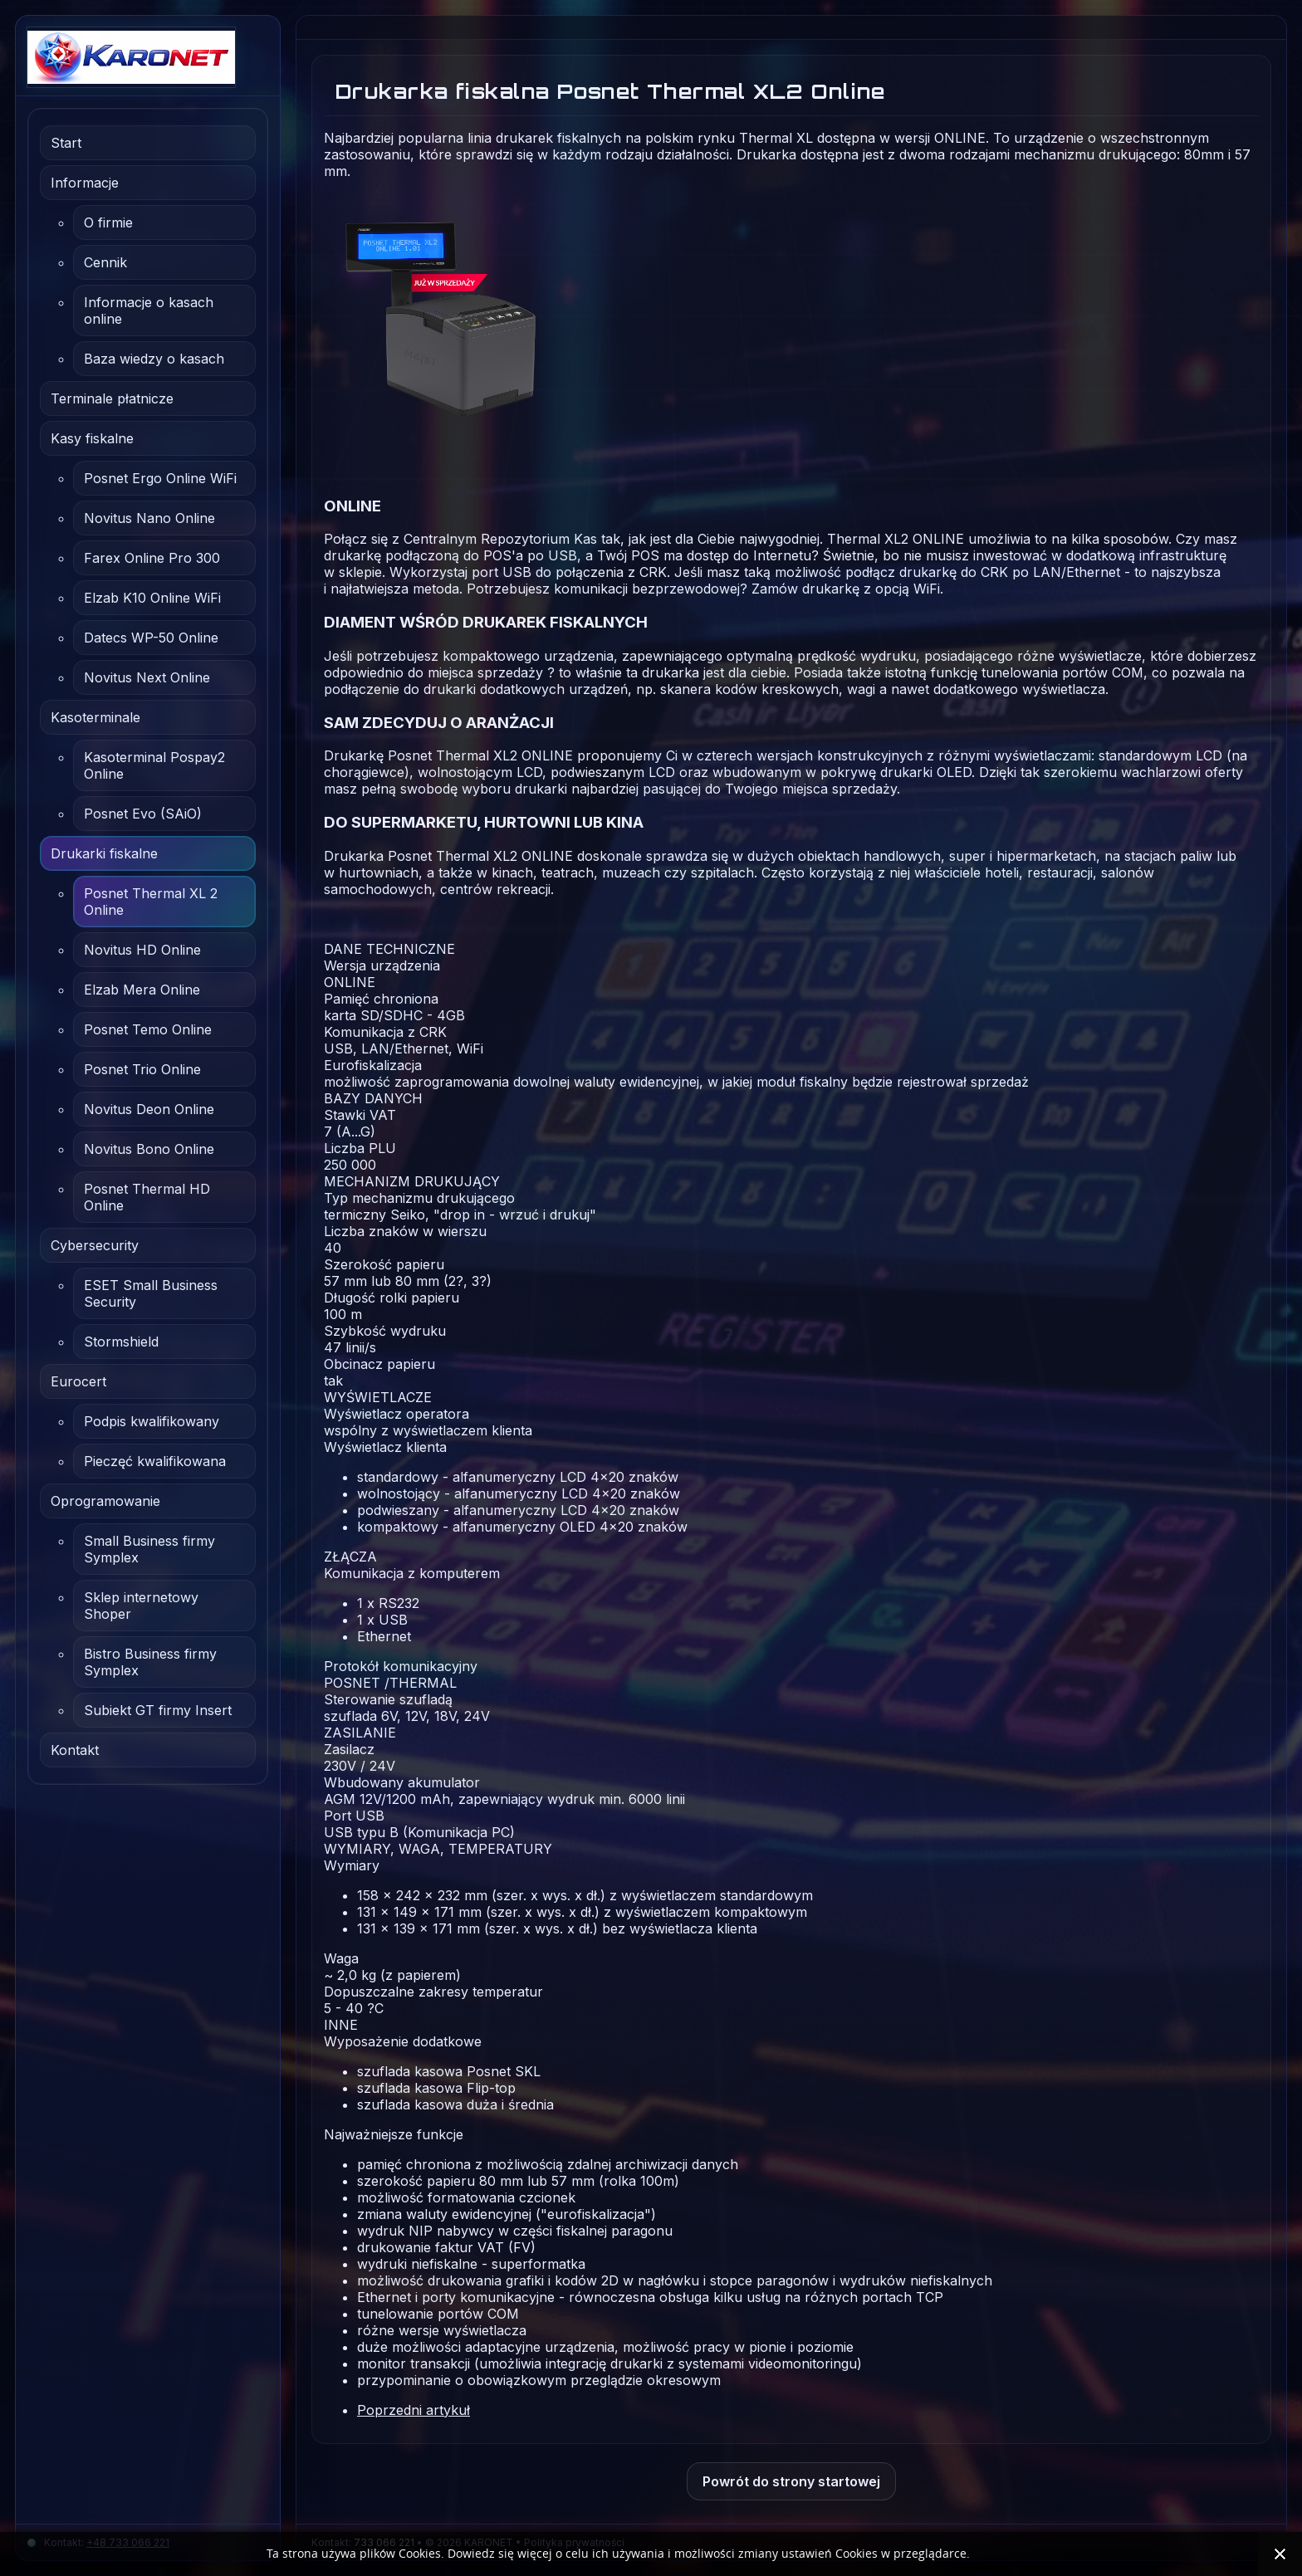 This screenshot has width=1302, height=2576. I want to click on Powrót do strony startowej, so click(791, 2481).